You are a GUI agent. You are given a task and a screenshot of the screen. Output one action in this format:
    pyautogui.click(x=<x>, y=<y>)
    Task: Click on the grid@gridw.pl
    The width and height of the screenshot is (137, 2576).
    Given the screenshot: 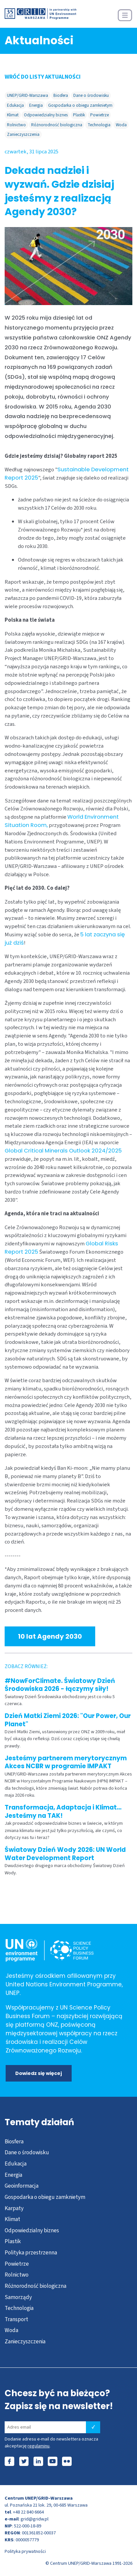 What is the action you would take?
    pyautogui.click(x=34, y=2519)
    